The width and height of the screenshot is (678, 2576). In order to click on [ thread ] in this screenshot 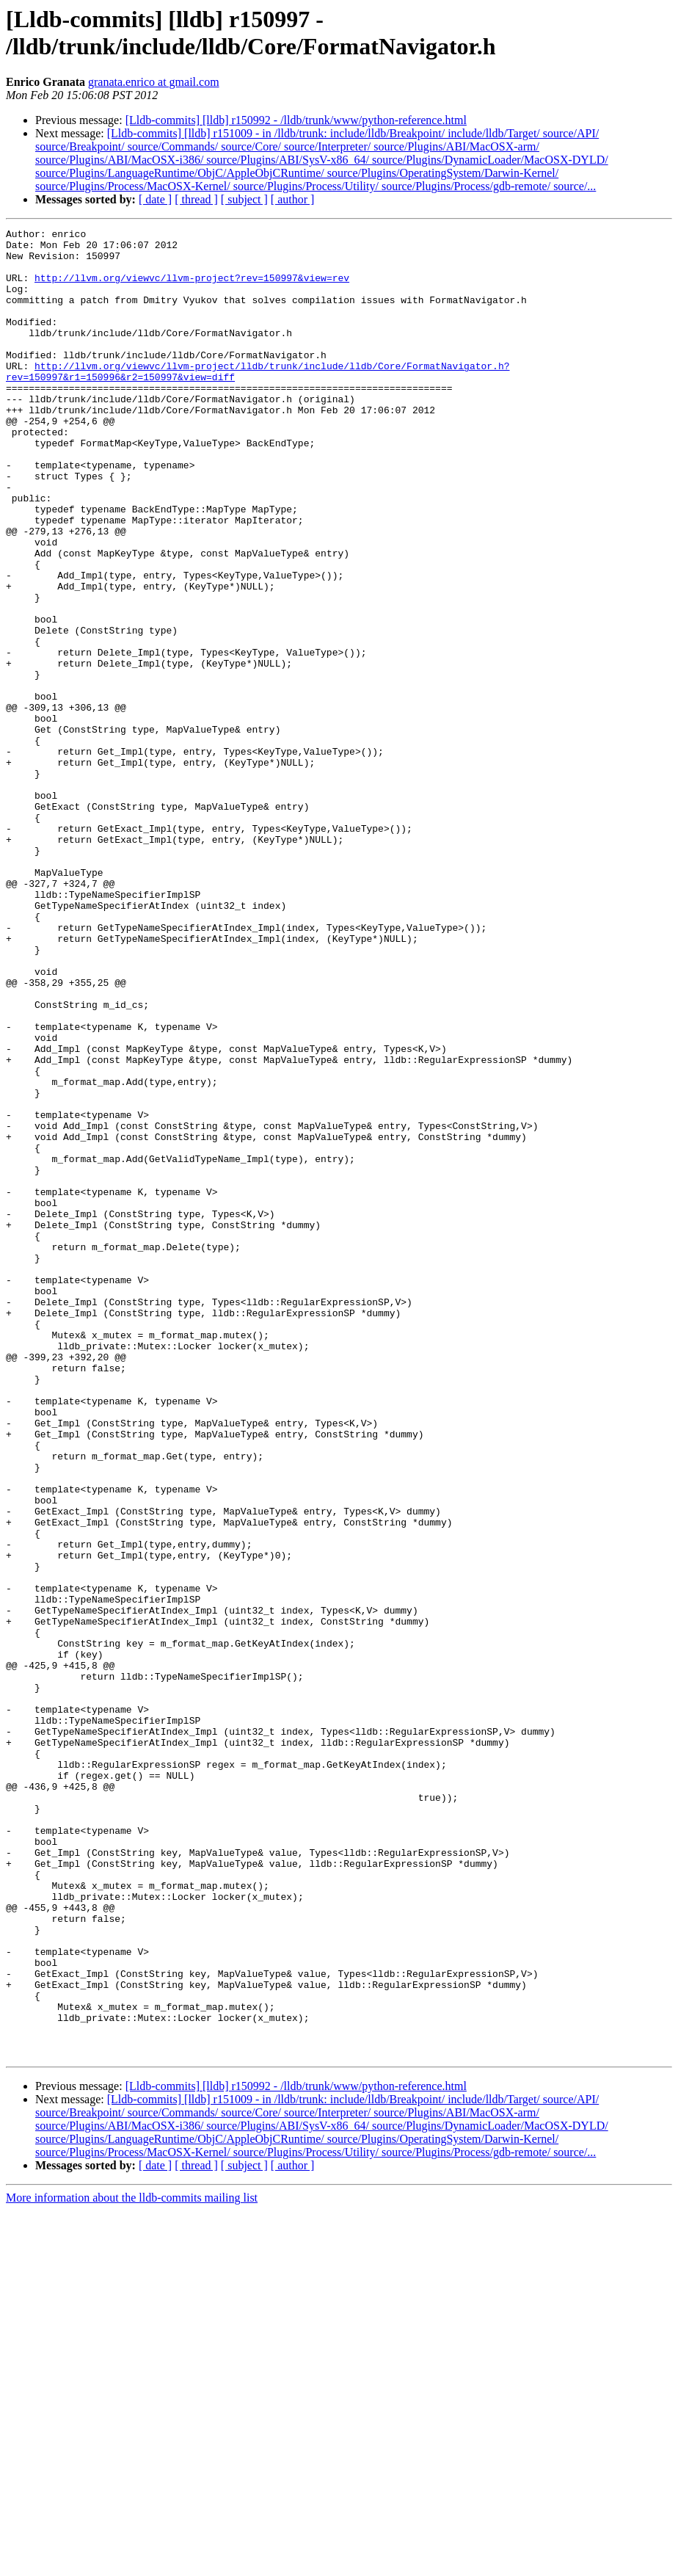, I will do `click(196, 199)`.